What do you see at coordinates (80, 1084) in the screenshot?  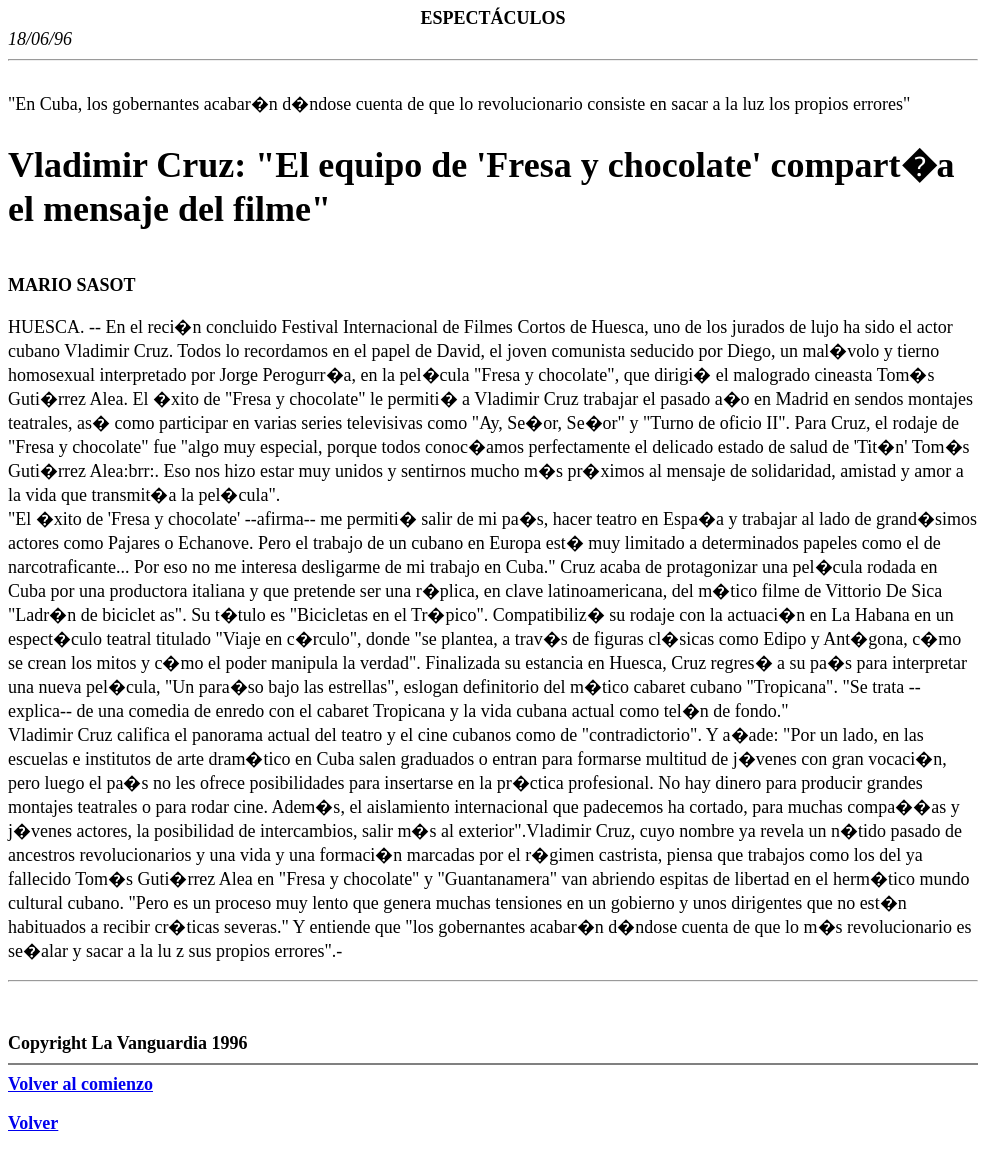 I see `Volver al comienzo` at bounding box center [80, 1084].